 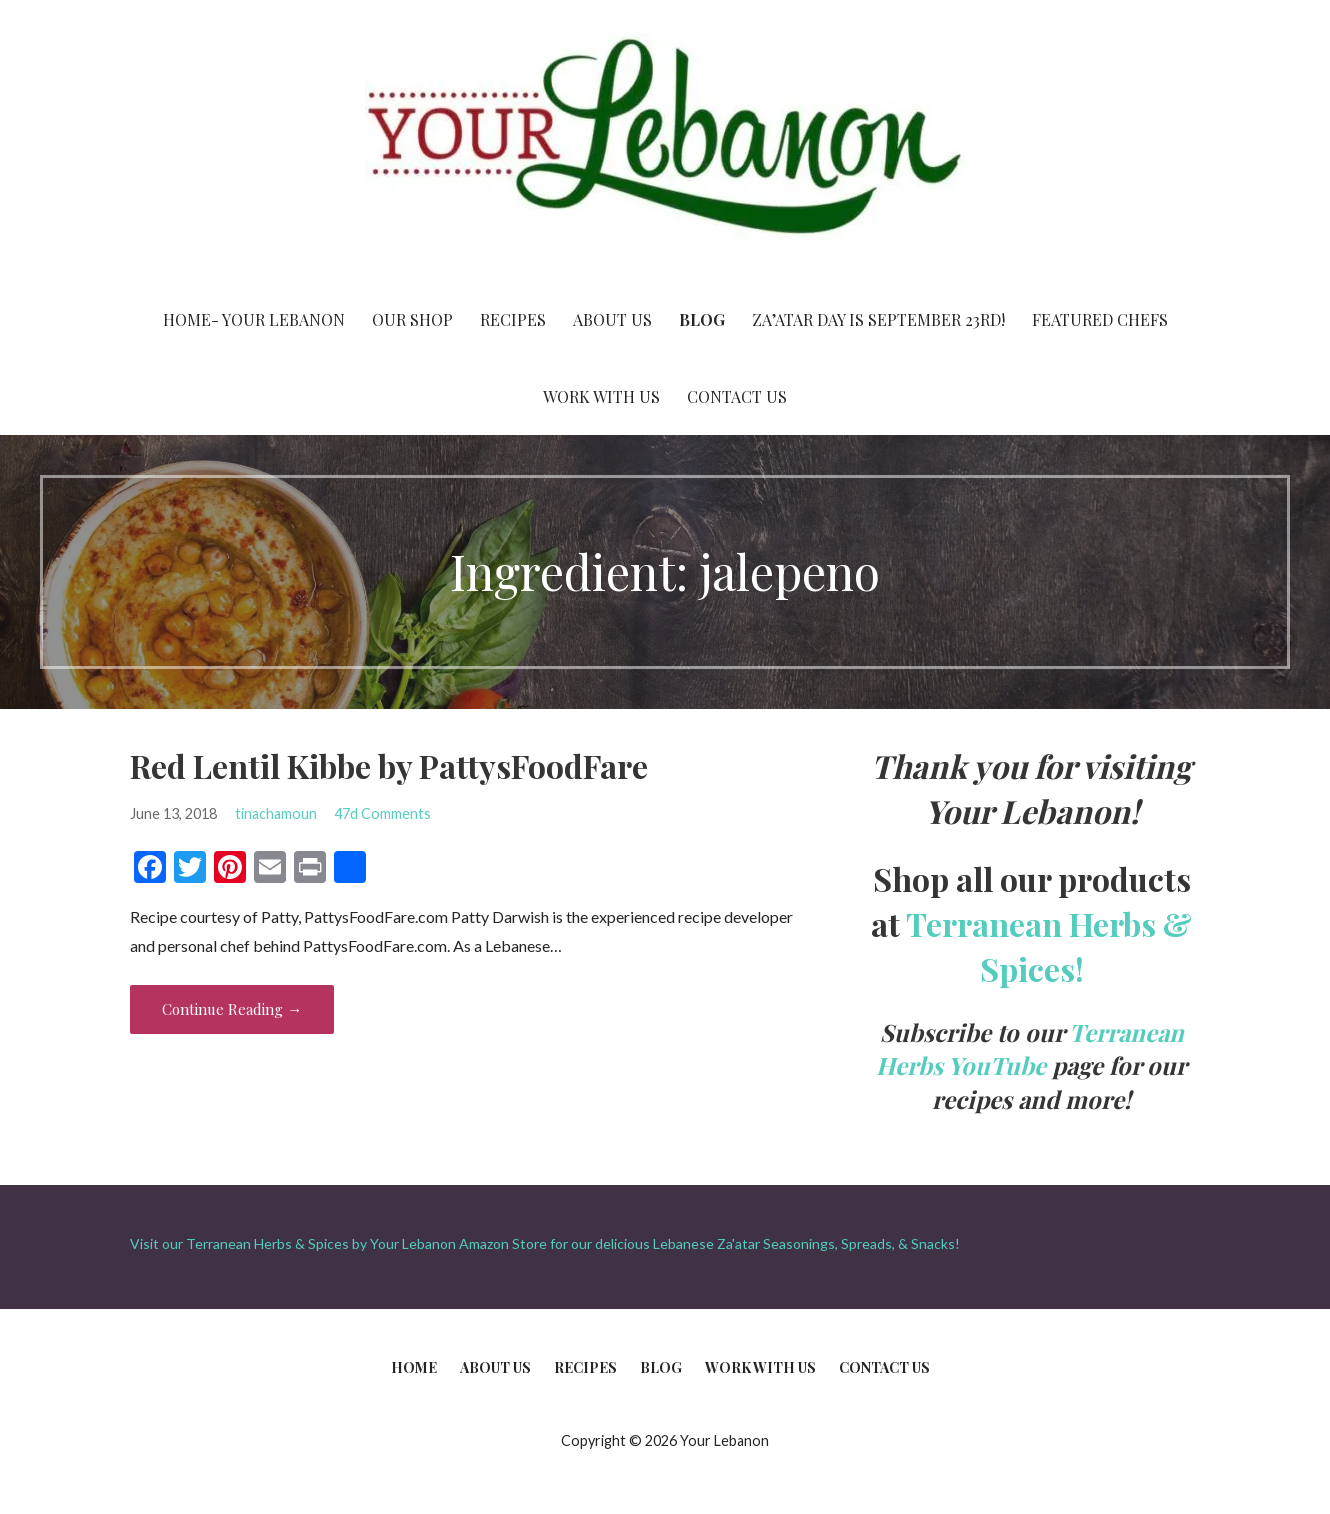 What do you see at coordinates (513, 319) in the screenshot?
I see `Recipes` at bounding box center [513, 319].